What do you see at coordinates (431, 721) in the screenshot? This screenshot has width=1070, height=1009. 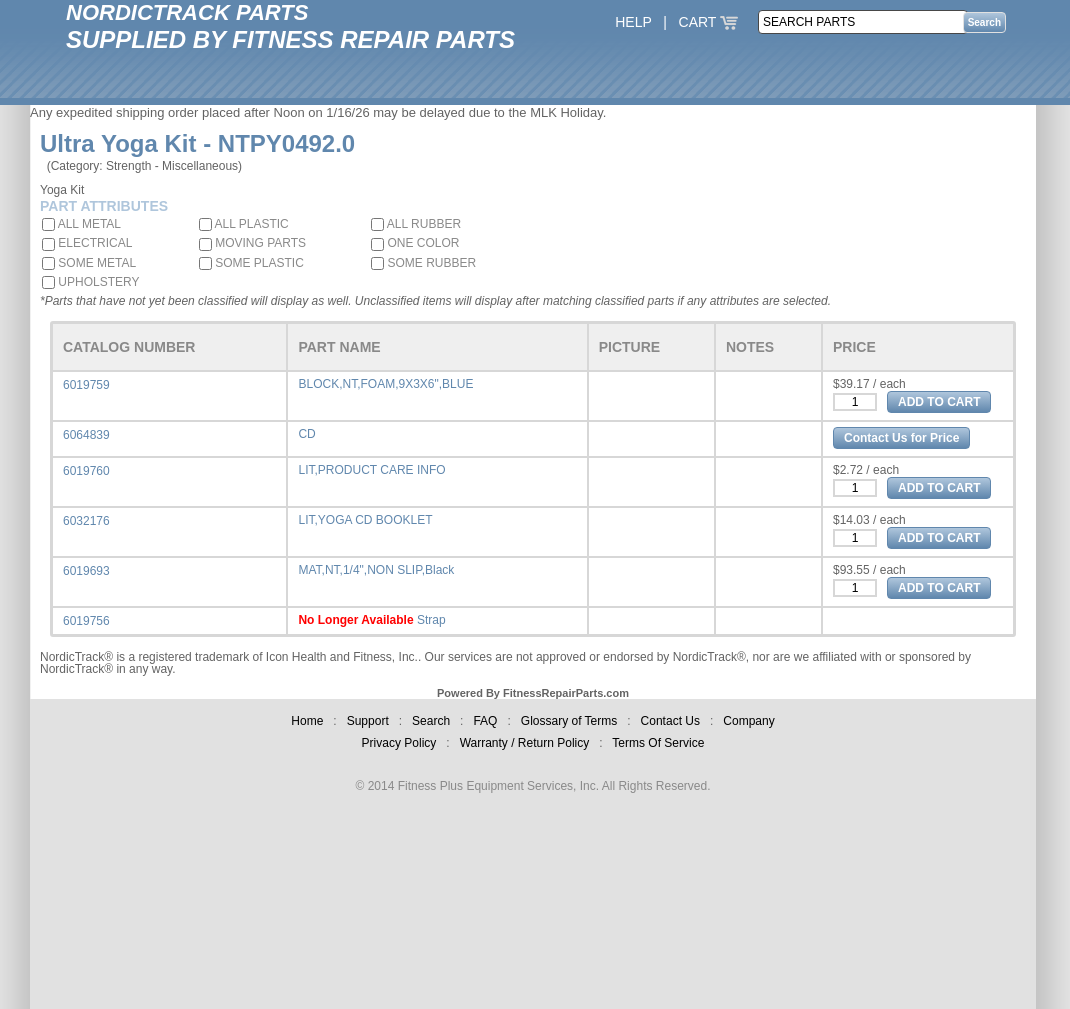 I see `Search` at bounding box center [431, 721].